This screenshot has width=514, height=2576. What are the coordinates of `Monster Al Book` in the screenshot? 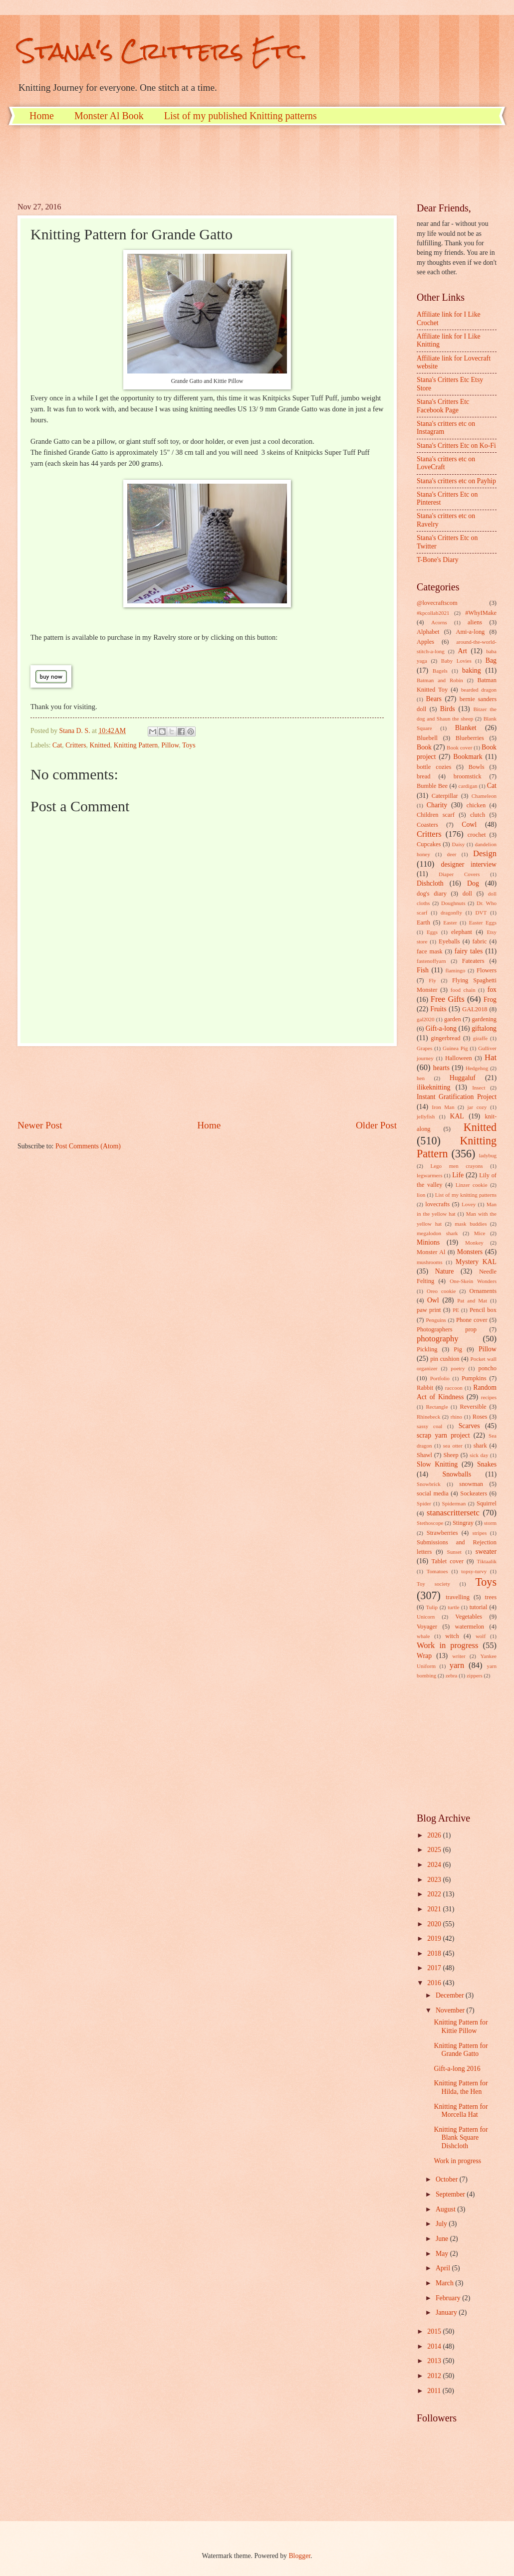 It's located at (109, 115).